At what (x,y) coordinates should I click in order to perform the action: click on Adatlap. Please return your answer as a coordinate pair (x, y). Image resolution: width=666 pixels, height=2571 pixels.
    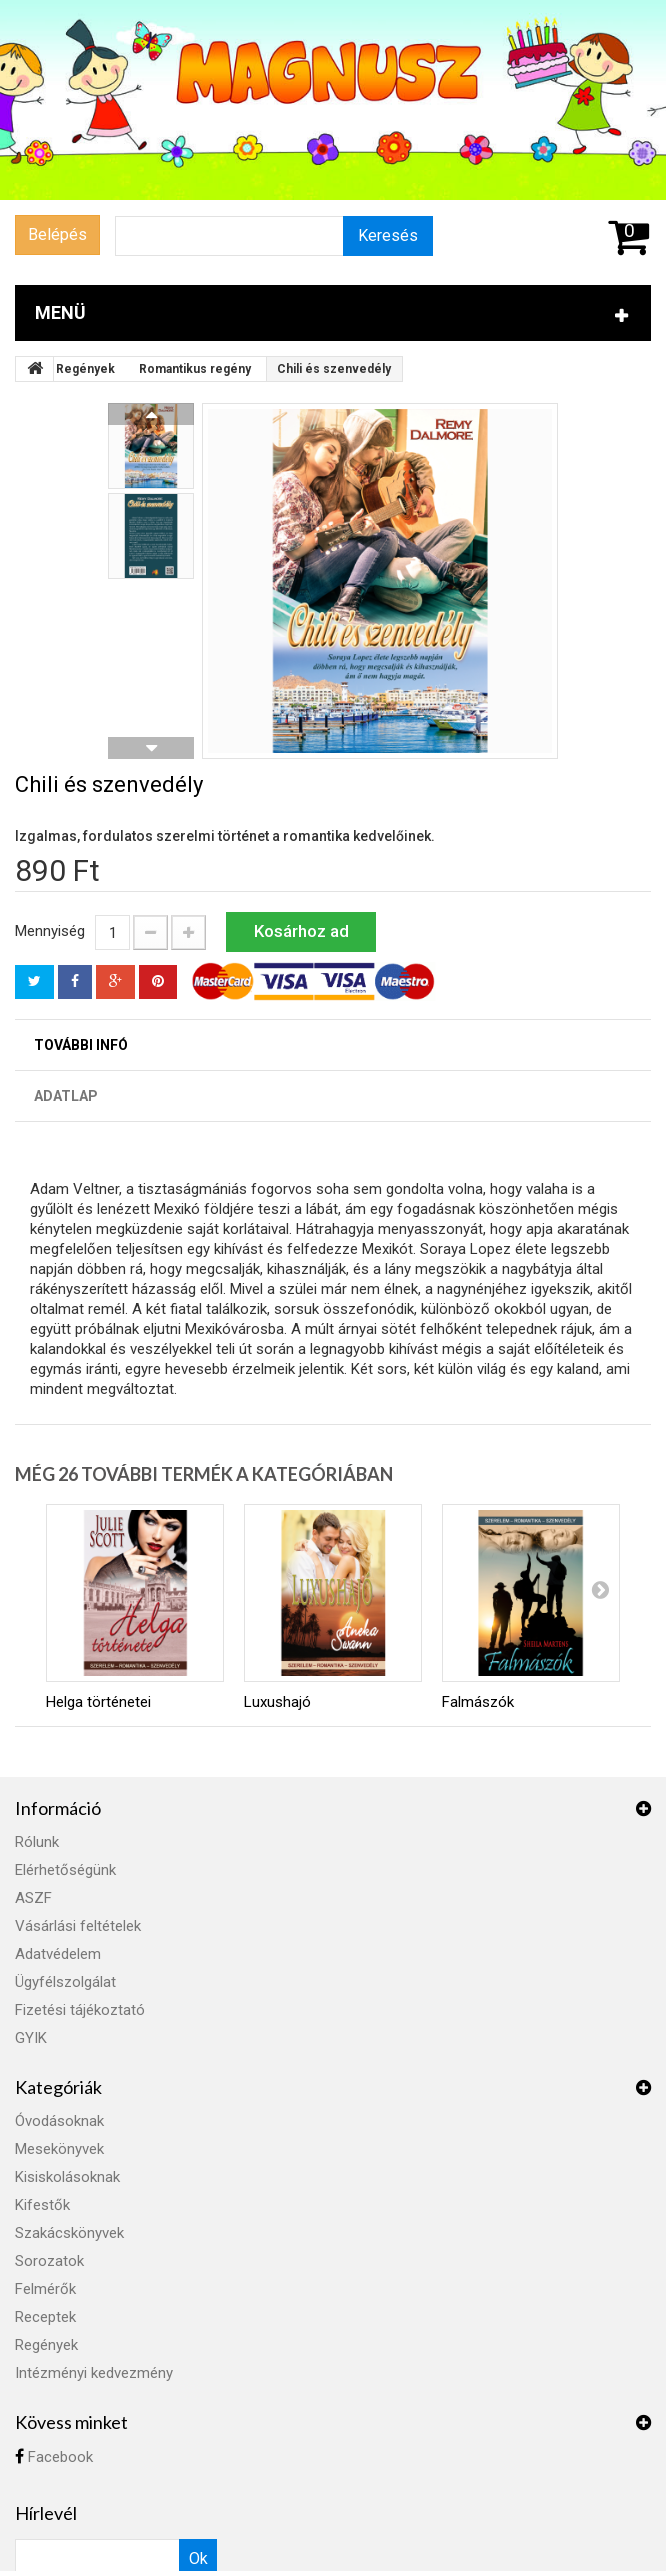
    Looking at the image, I should click on (66, 1096).